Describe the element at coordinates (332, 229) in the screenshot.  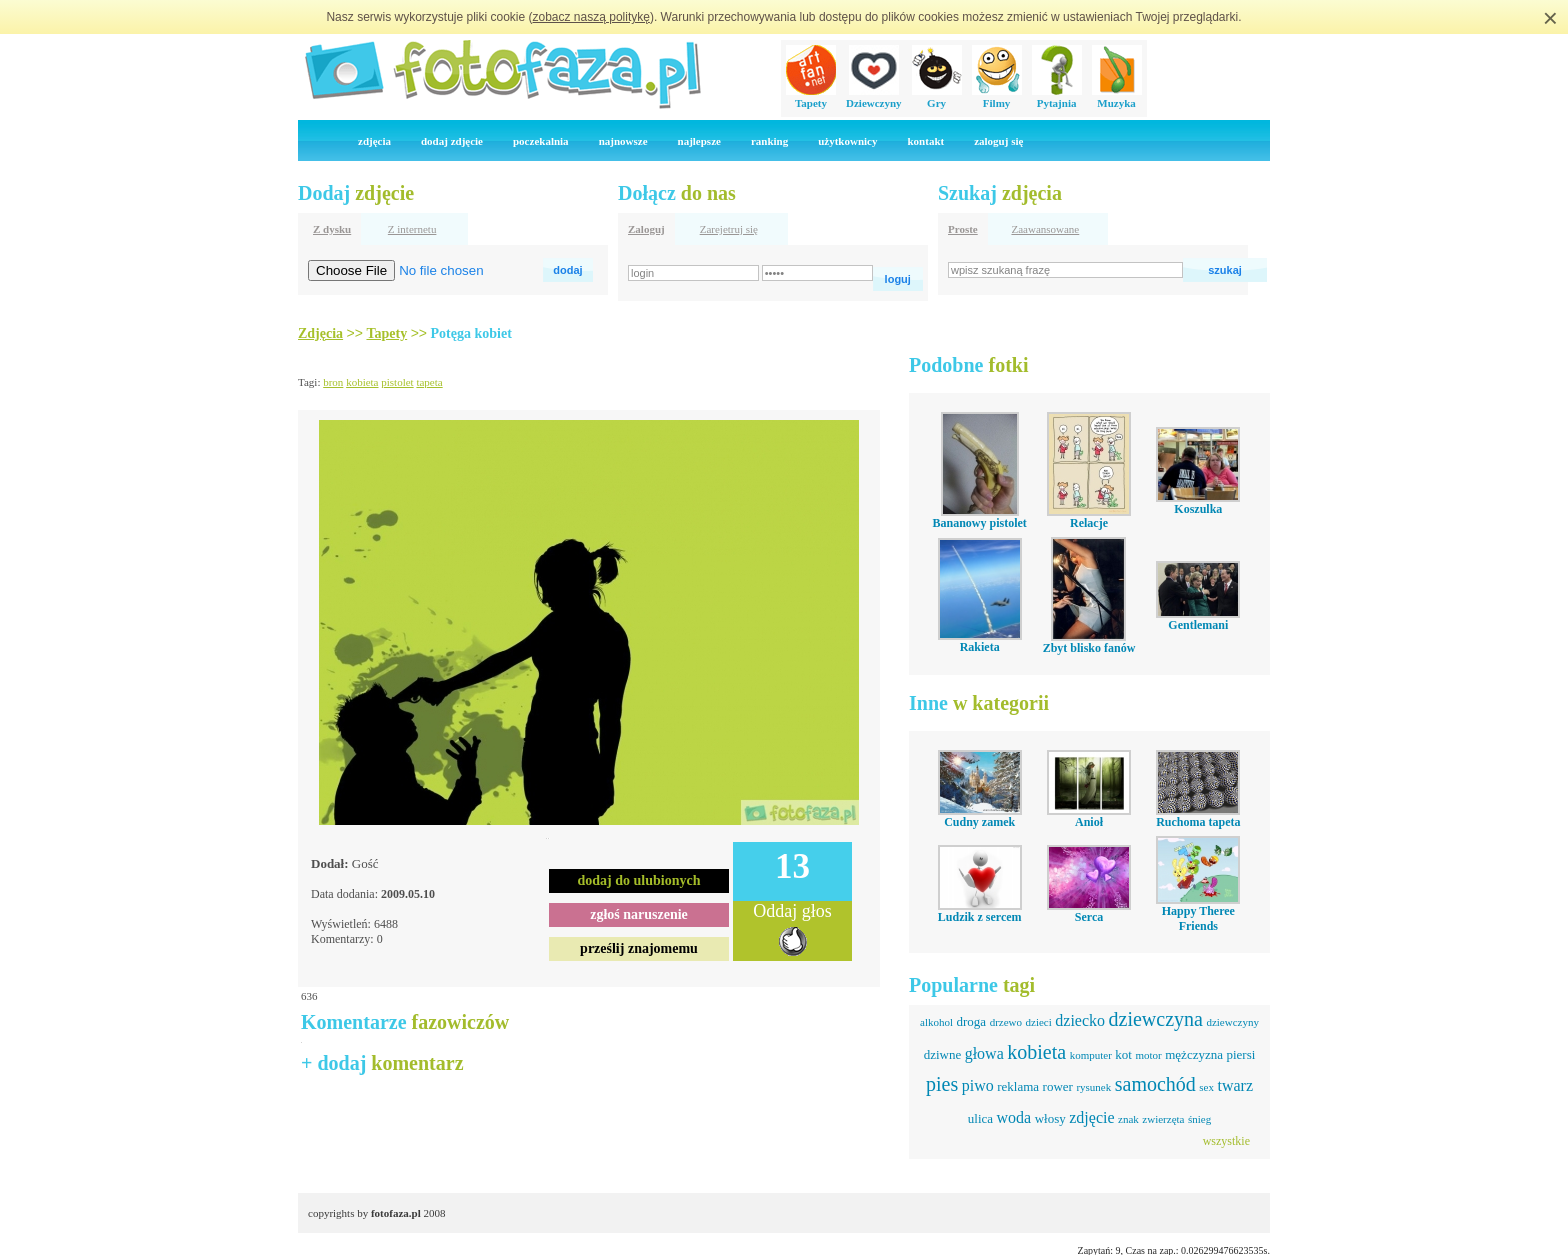
I see `Z dysku` at that location.